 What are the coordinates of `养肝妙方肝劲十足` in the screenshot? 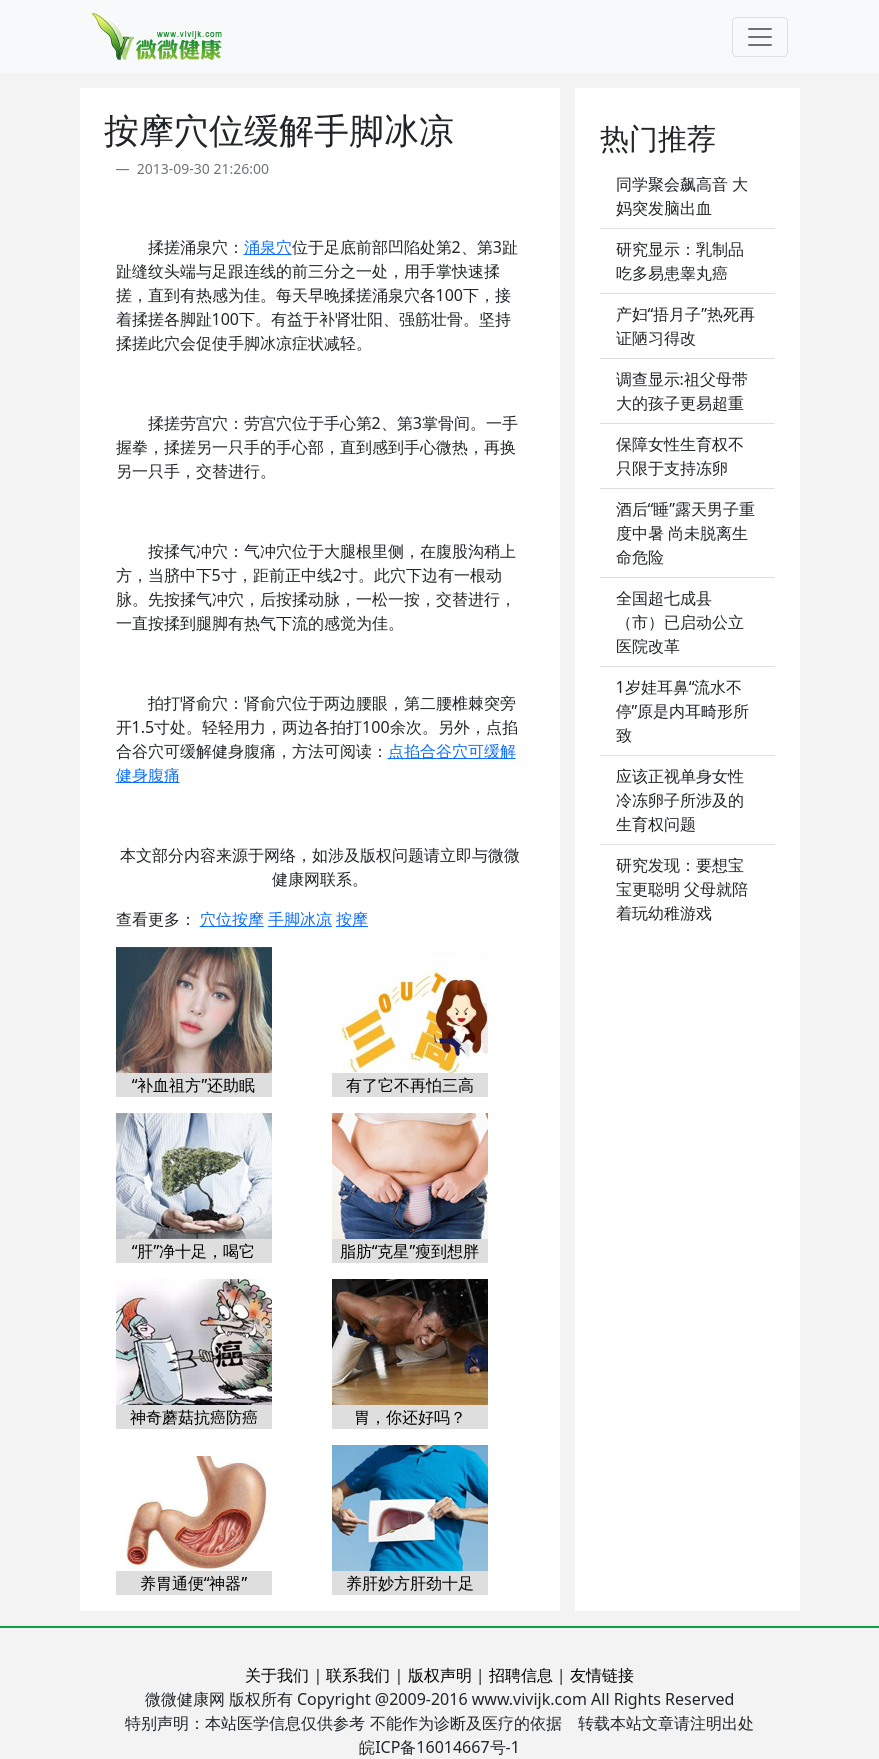 It's located at (410, 1583).